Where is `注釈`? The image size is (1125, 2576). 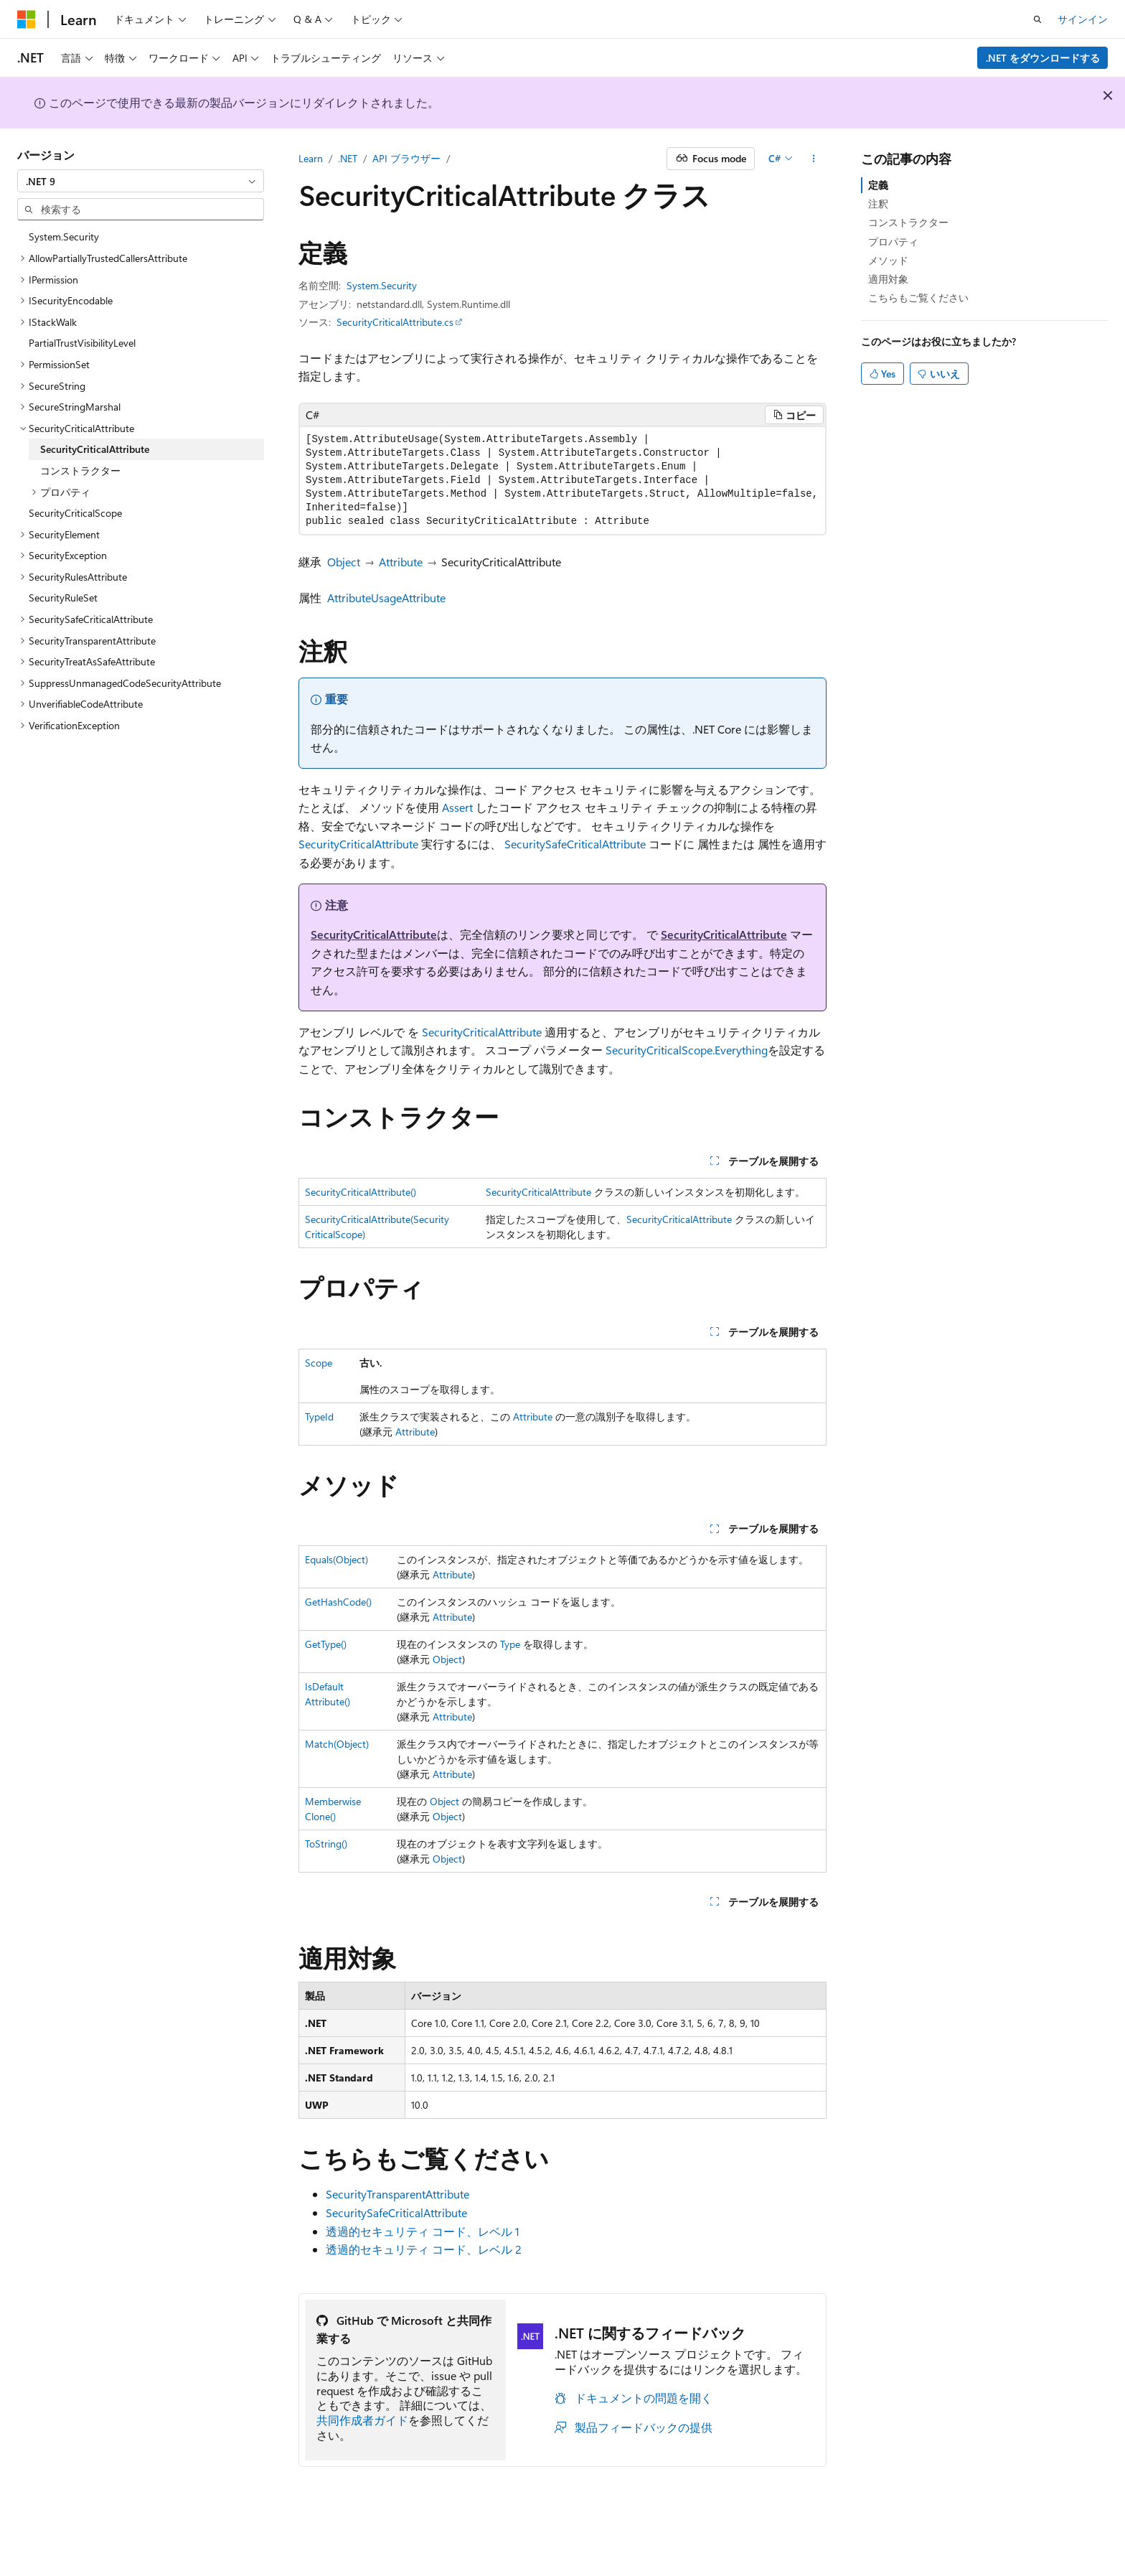
注釈 is located at coordinates (878, 203).